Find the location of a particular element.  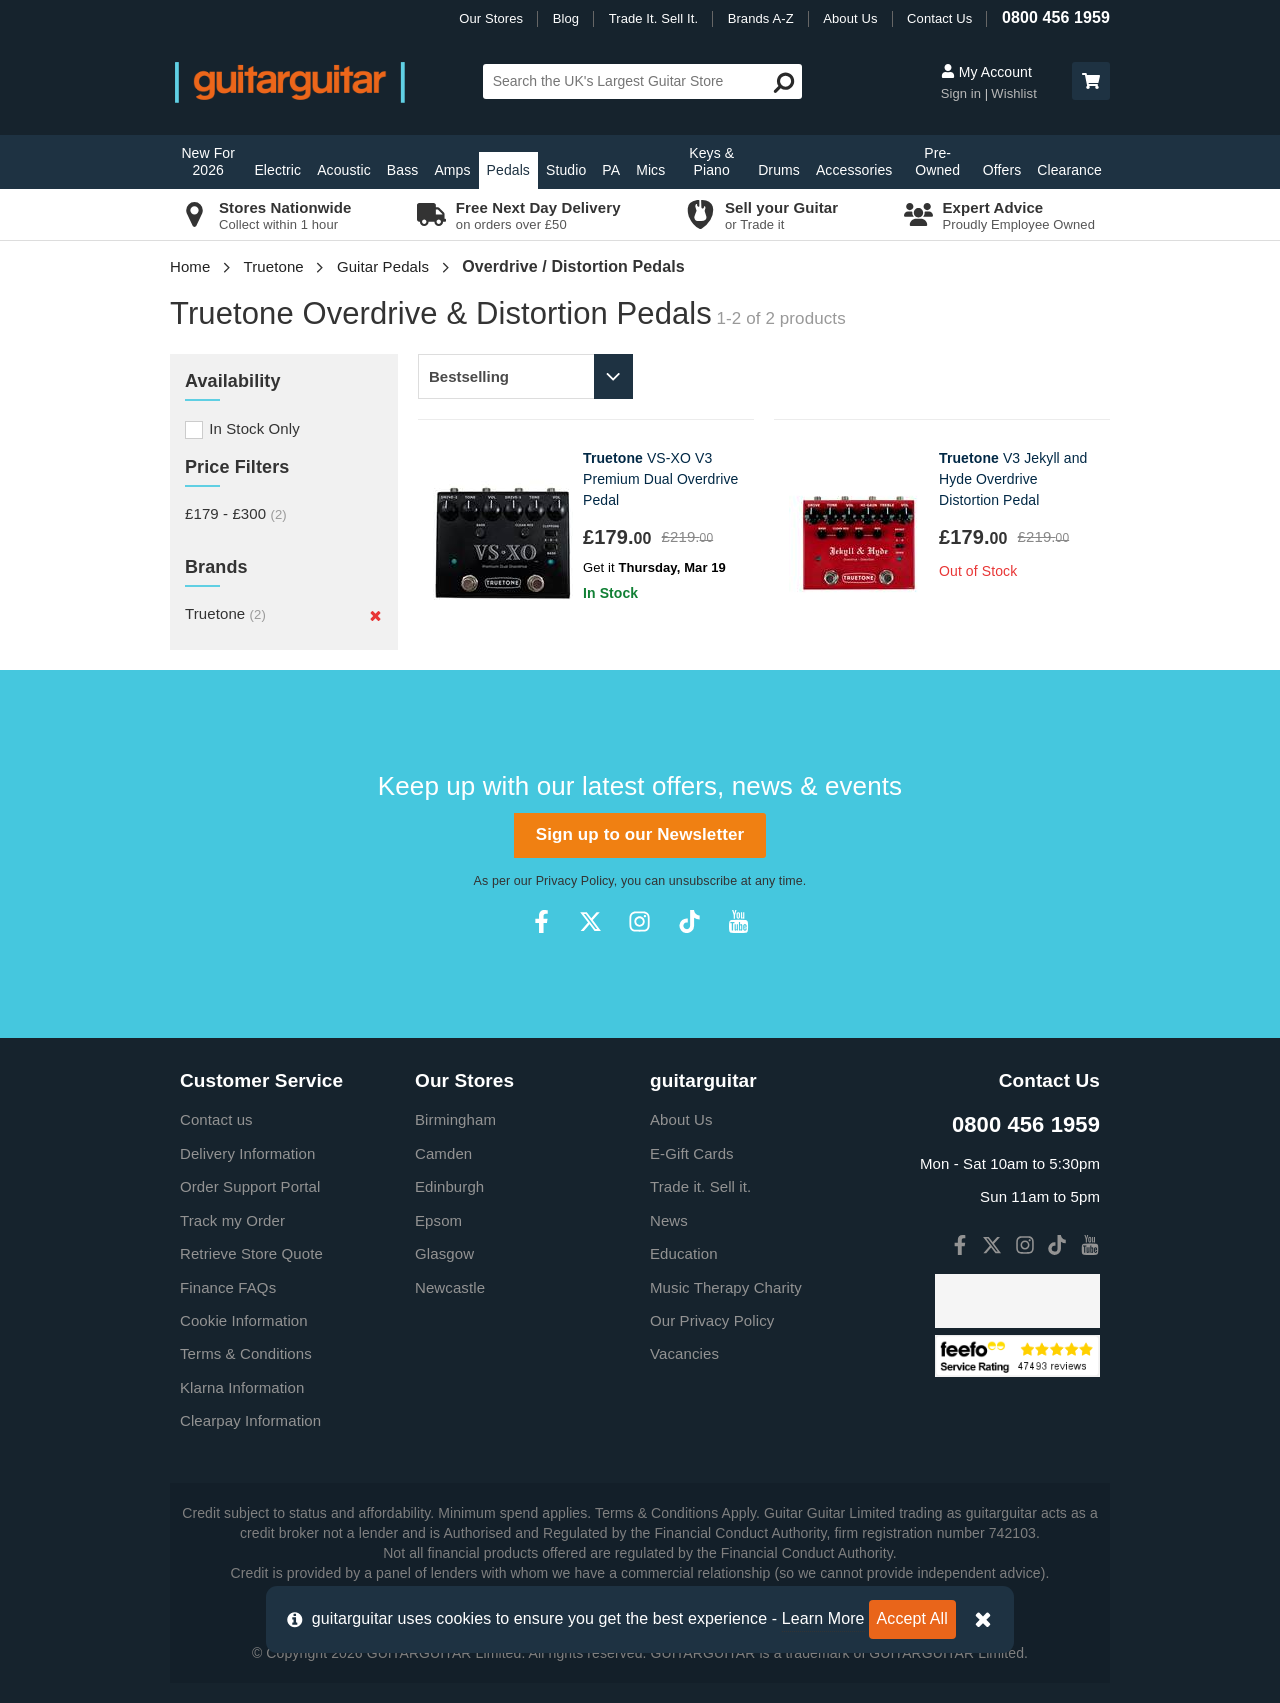

Clearance is located at coordinates (1069, 170).